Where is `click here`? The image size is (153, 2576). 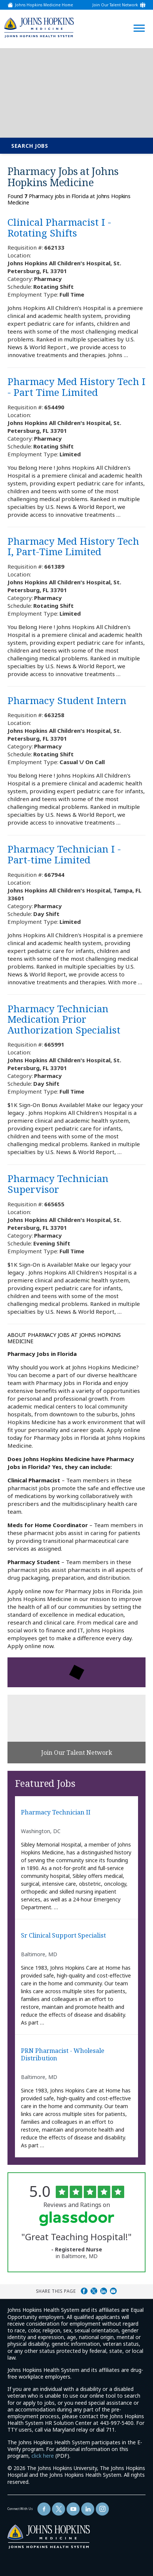 click here is located at coordinates (42, 2455).